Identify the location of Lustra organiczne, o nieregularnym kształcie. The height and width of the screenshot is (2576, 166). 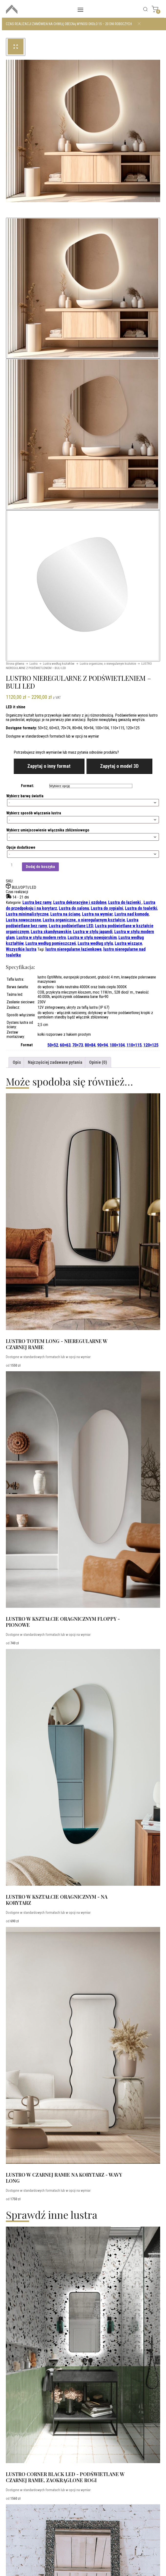
(108, 663).